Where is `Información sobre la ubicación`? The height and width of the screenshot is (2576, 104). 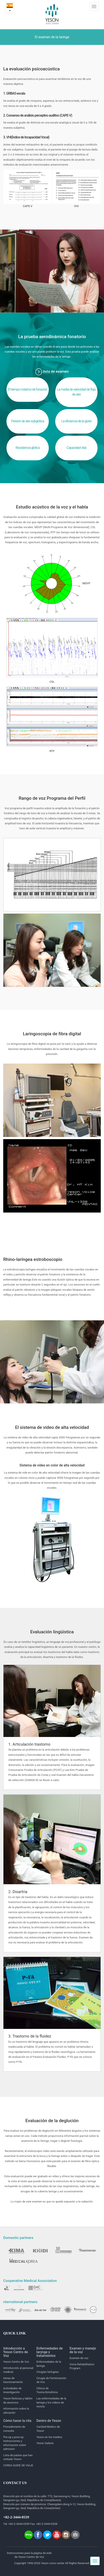
Información sobre la ubicación is located at coordinates (16, 2410).